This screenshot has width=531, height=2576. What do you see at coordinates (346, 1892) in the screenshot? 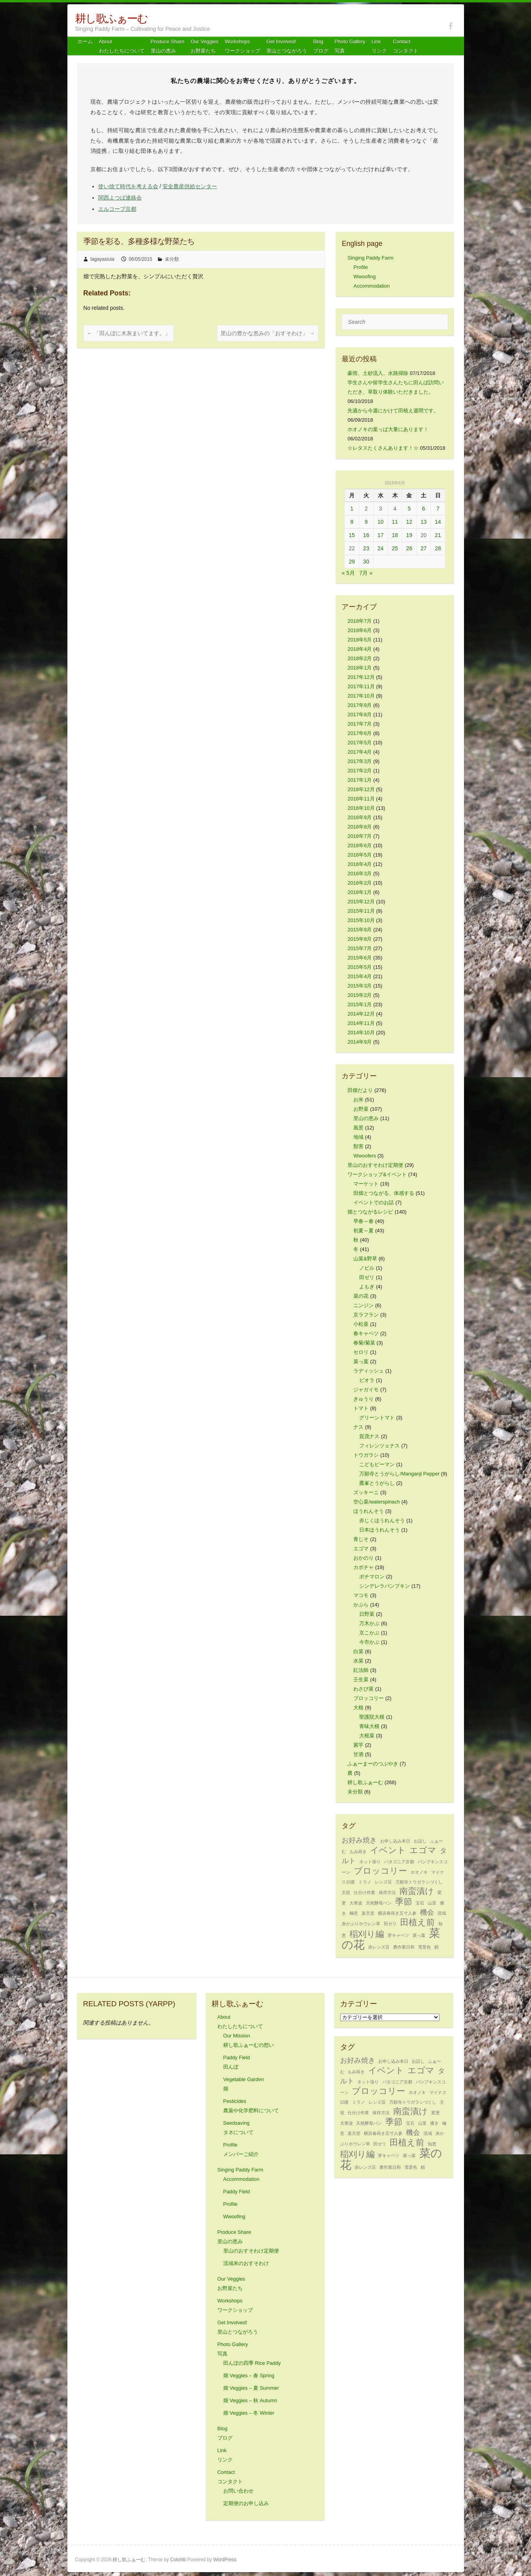
I see `主役 [主役 (1個の項目)]` at bounding box center [346, 1892].